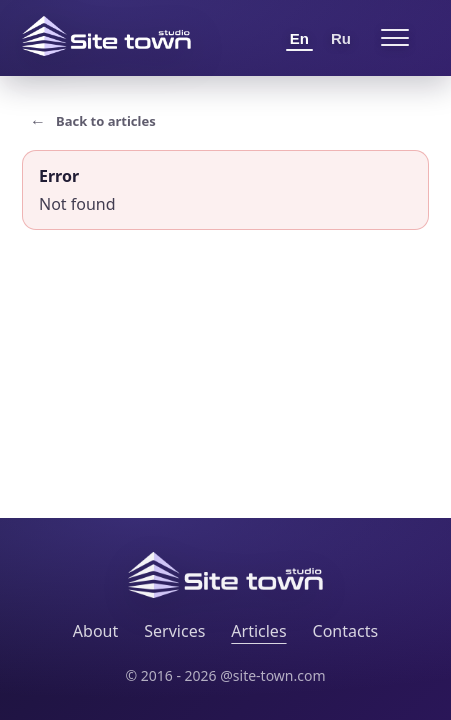 The image size is (451, 720). I want to click on [Open menu], so click(395, 38).